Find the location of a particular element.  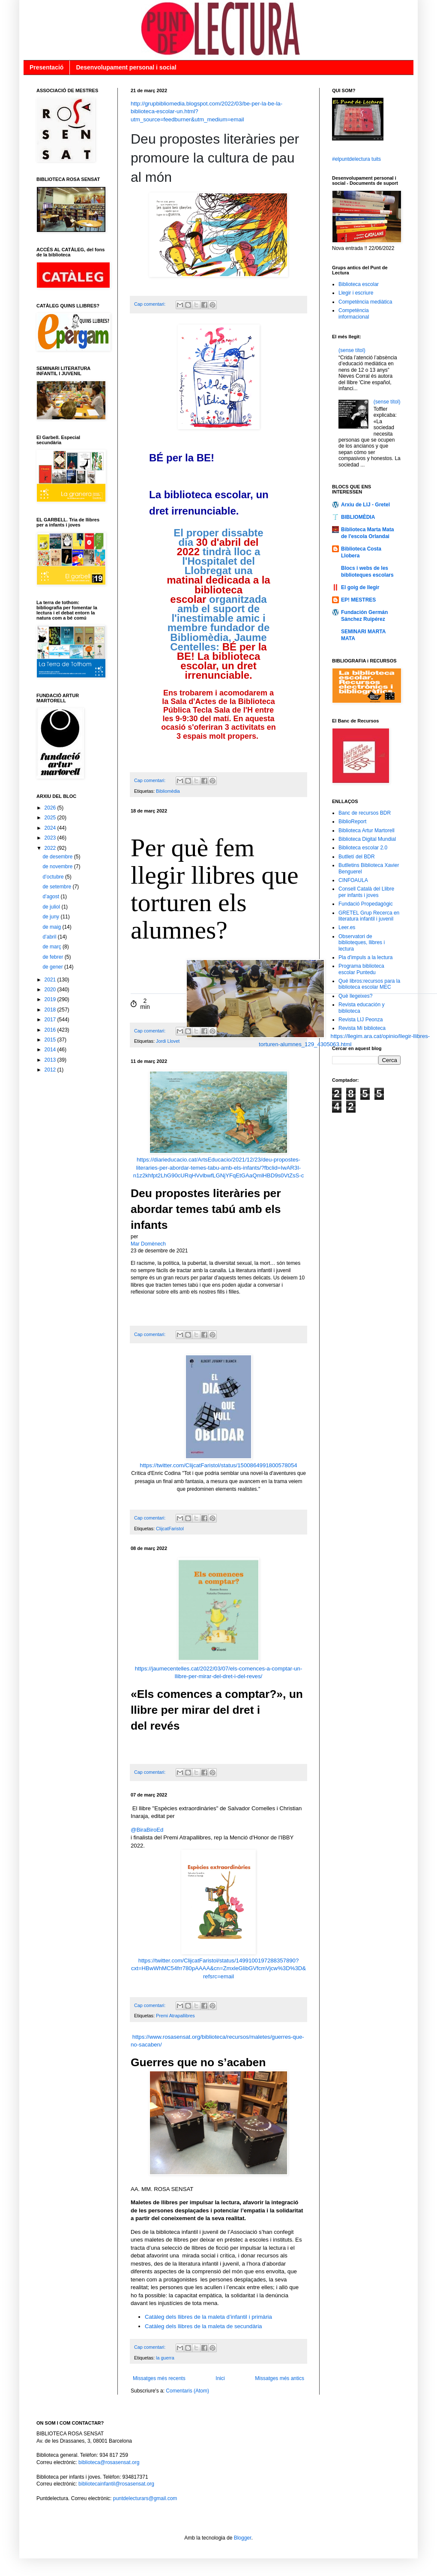

d’abril is located at coordinates (49, 937).